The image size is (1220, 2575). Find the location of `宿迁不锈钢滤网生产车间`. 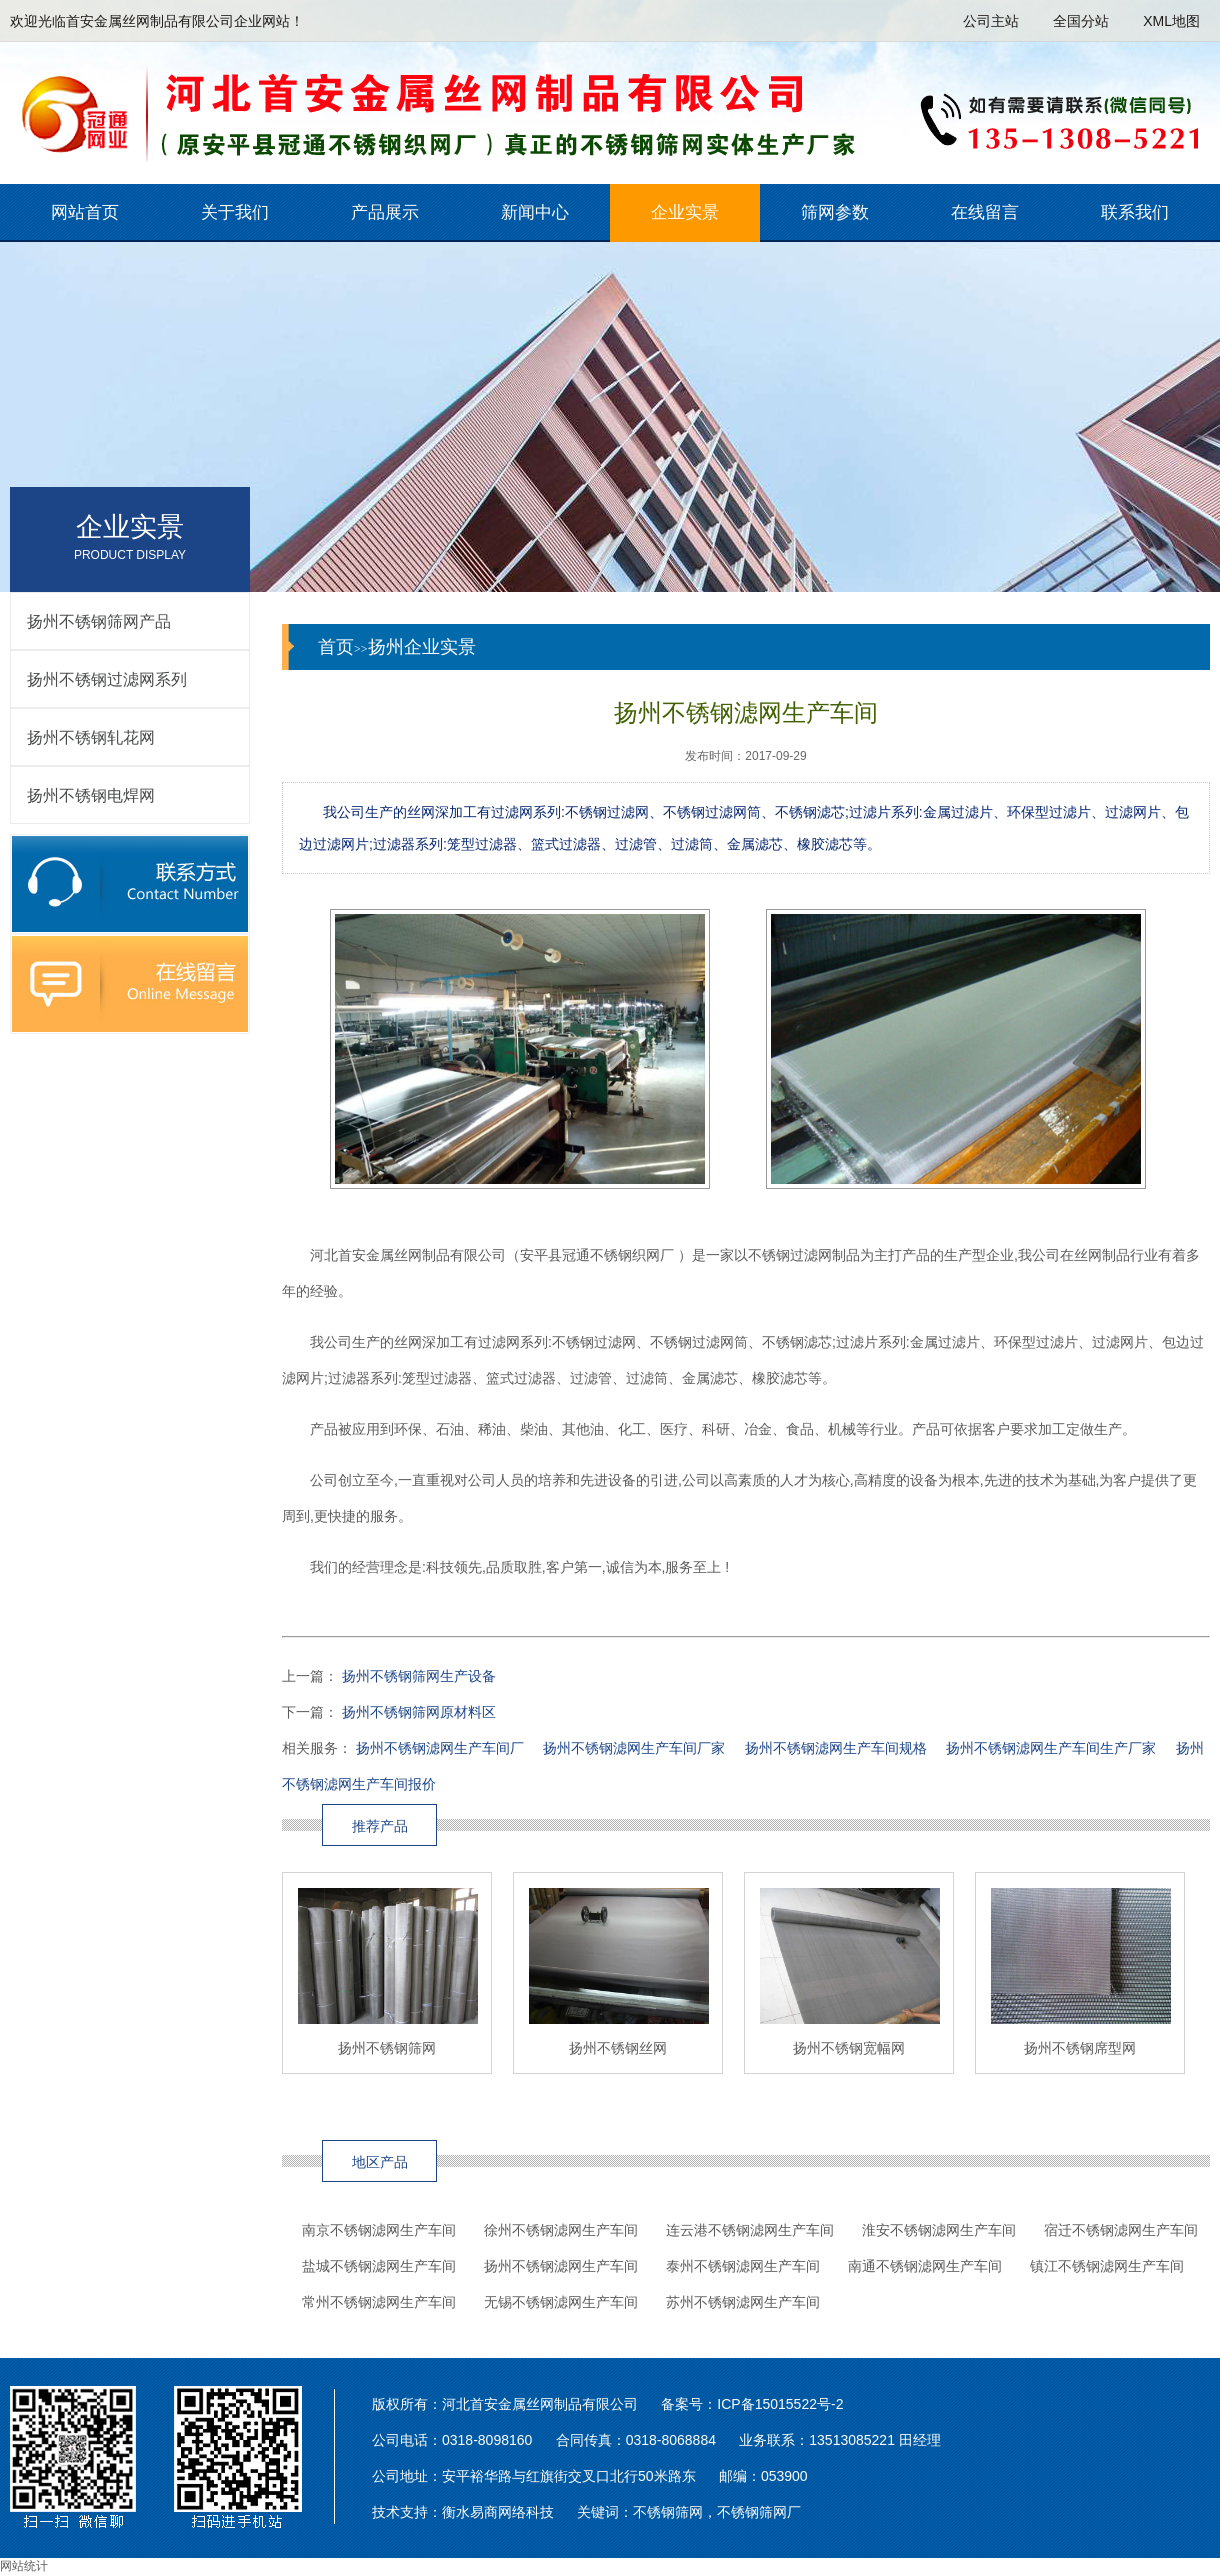

宿迁不锈钢滤网生产车间 is located at coordinates (1121, 2230).